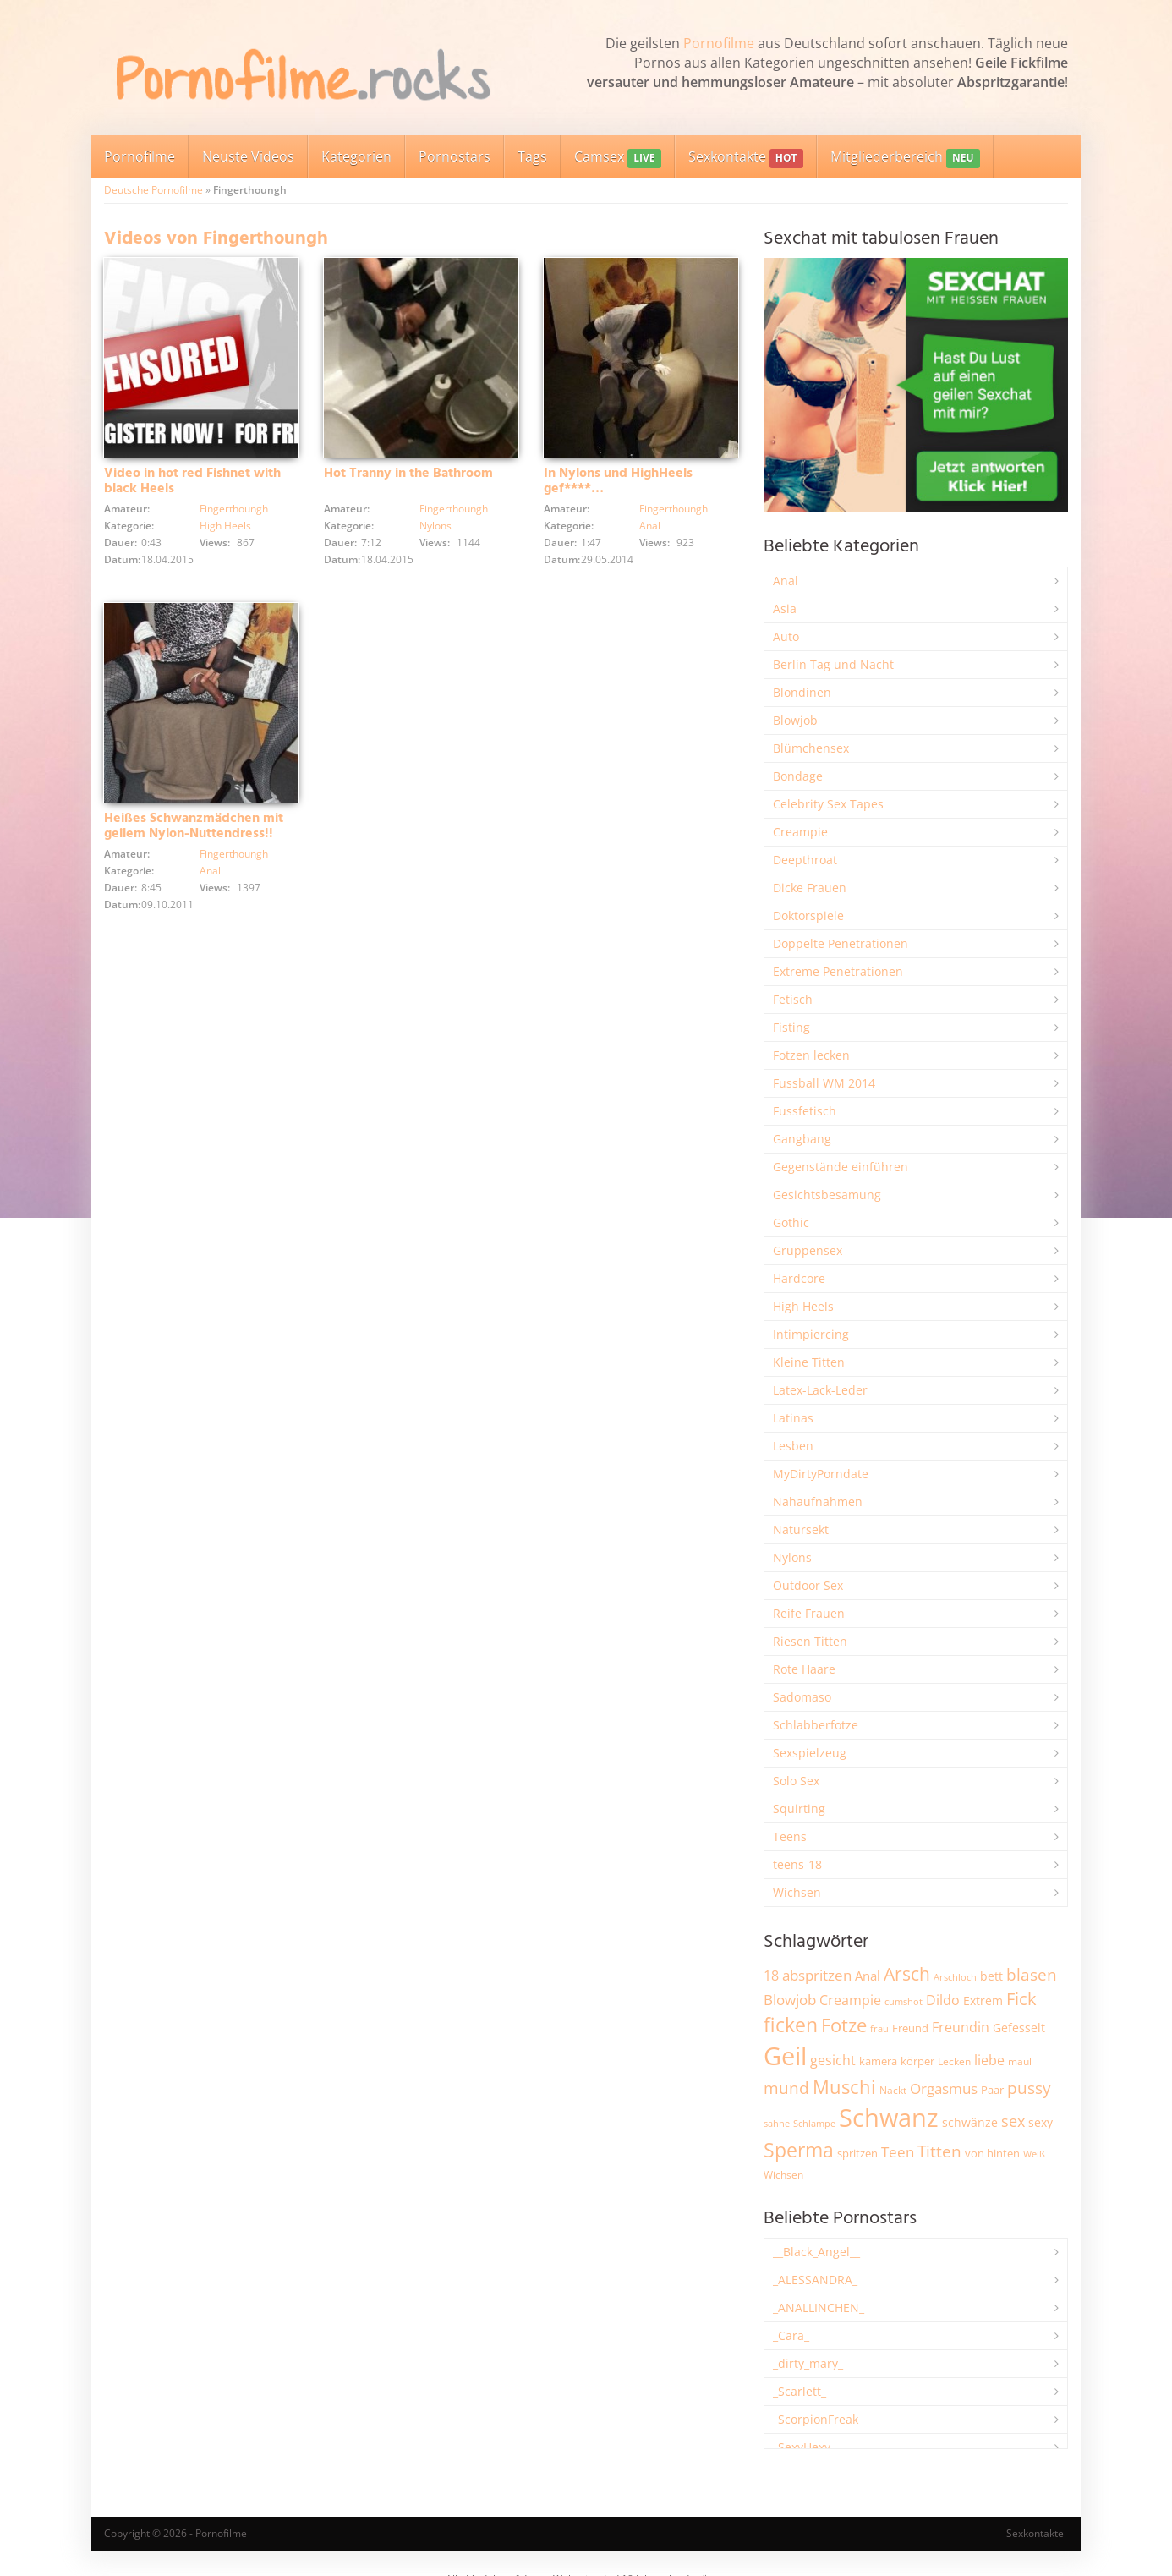 Image resolution: width=1172 pixels, height=2576 pixels. What do you see at coordinates (1019, 2028) in the screenshot?
I see `Gefesselt [Gefesselt (2.471 Einträge)]` at bounding box center [1019, 2028].